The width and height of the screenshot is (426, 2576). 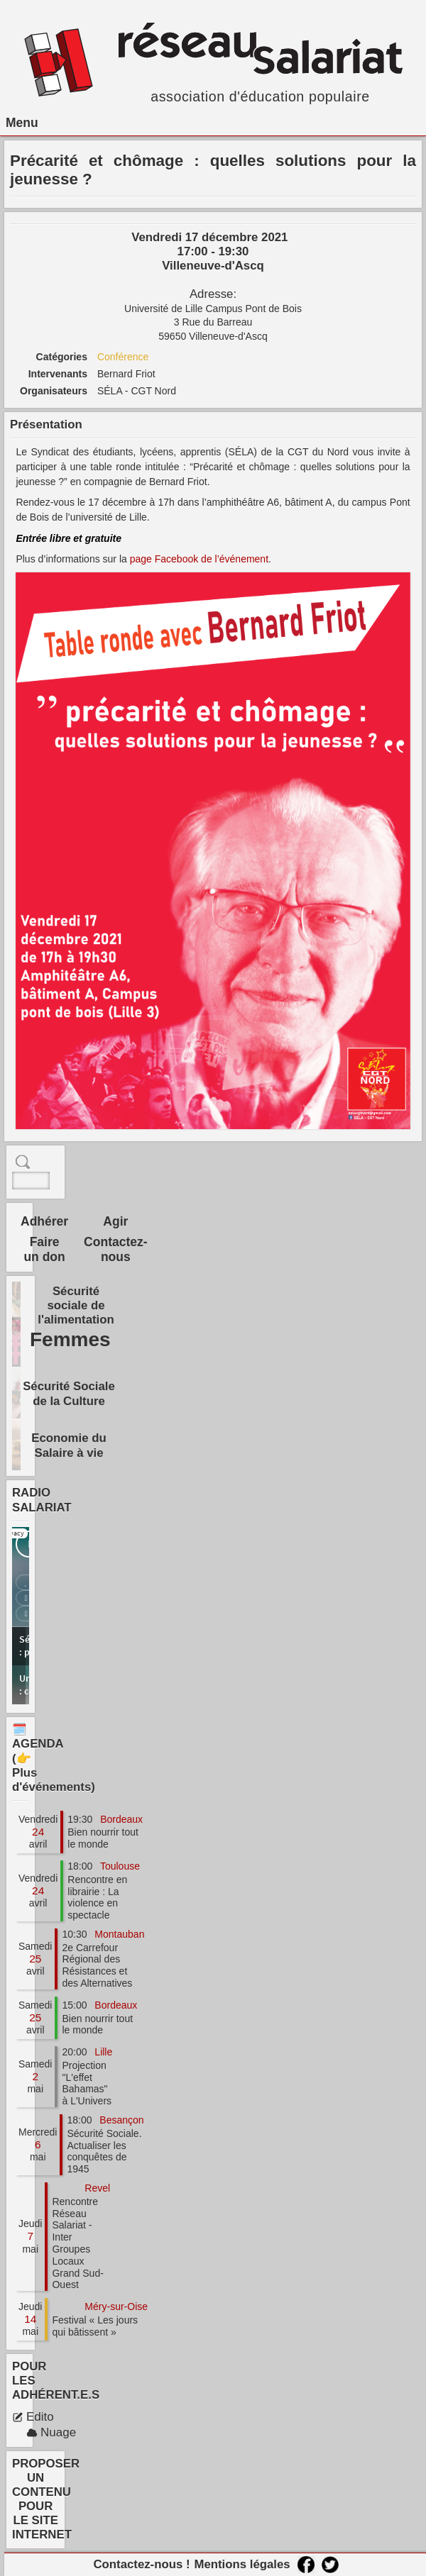 What do you see at coordinates (70, 1339) in the screenshot?
I see `Femmes` at bounding box center [70, 1339].